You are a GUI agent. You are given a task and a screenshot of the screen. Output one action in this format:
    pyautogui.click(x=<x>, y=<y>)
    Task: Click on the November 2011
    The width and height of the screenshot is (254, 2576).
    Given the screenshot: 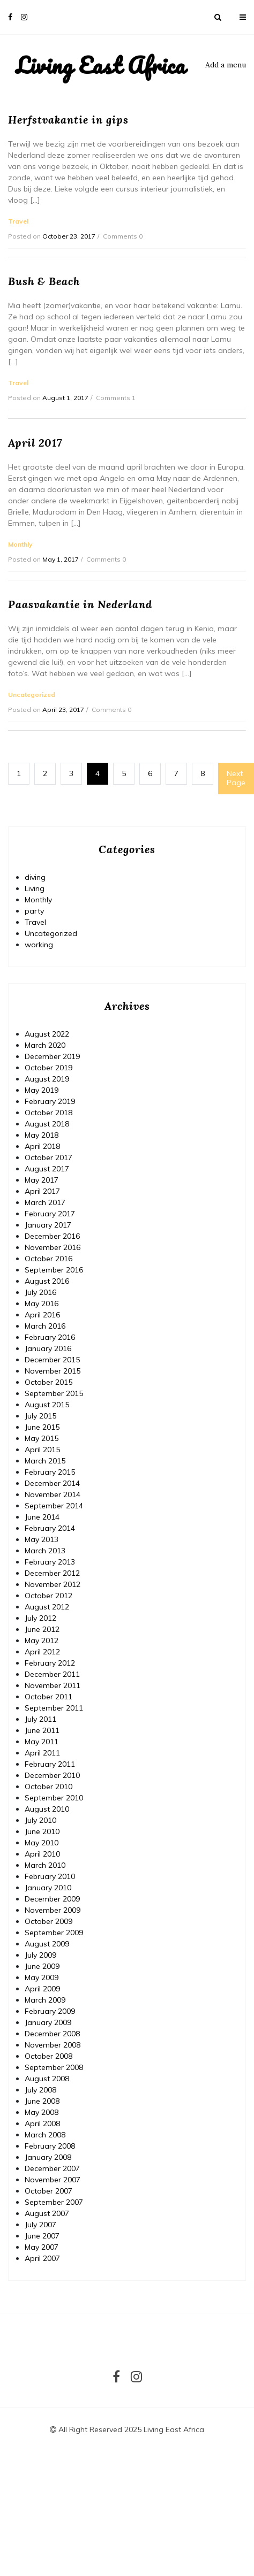 What is the action you would take?
    pyautogui.click(x=52, y=1685)
    